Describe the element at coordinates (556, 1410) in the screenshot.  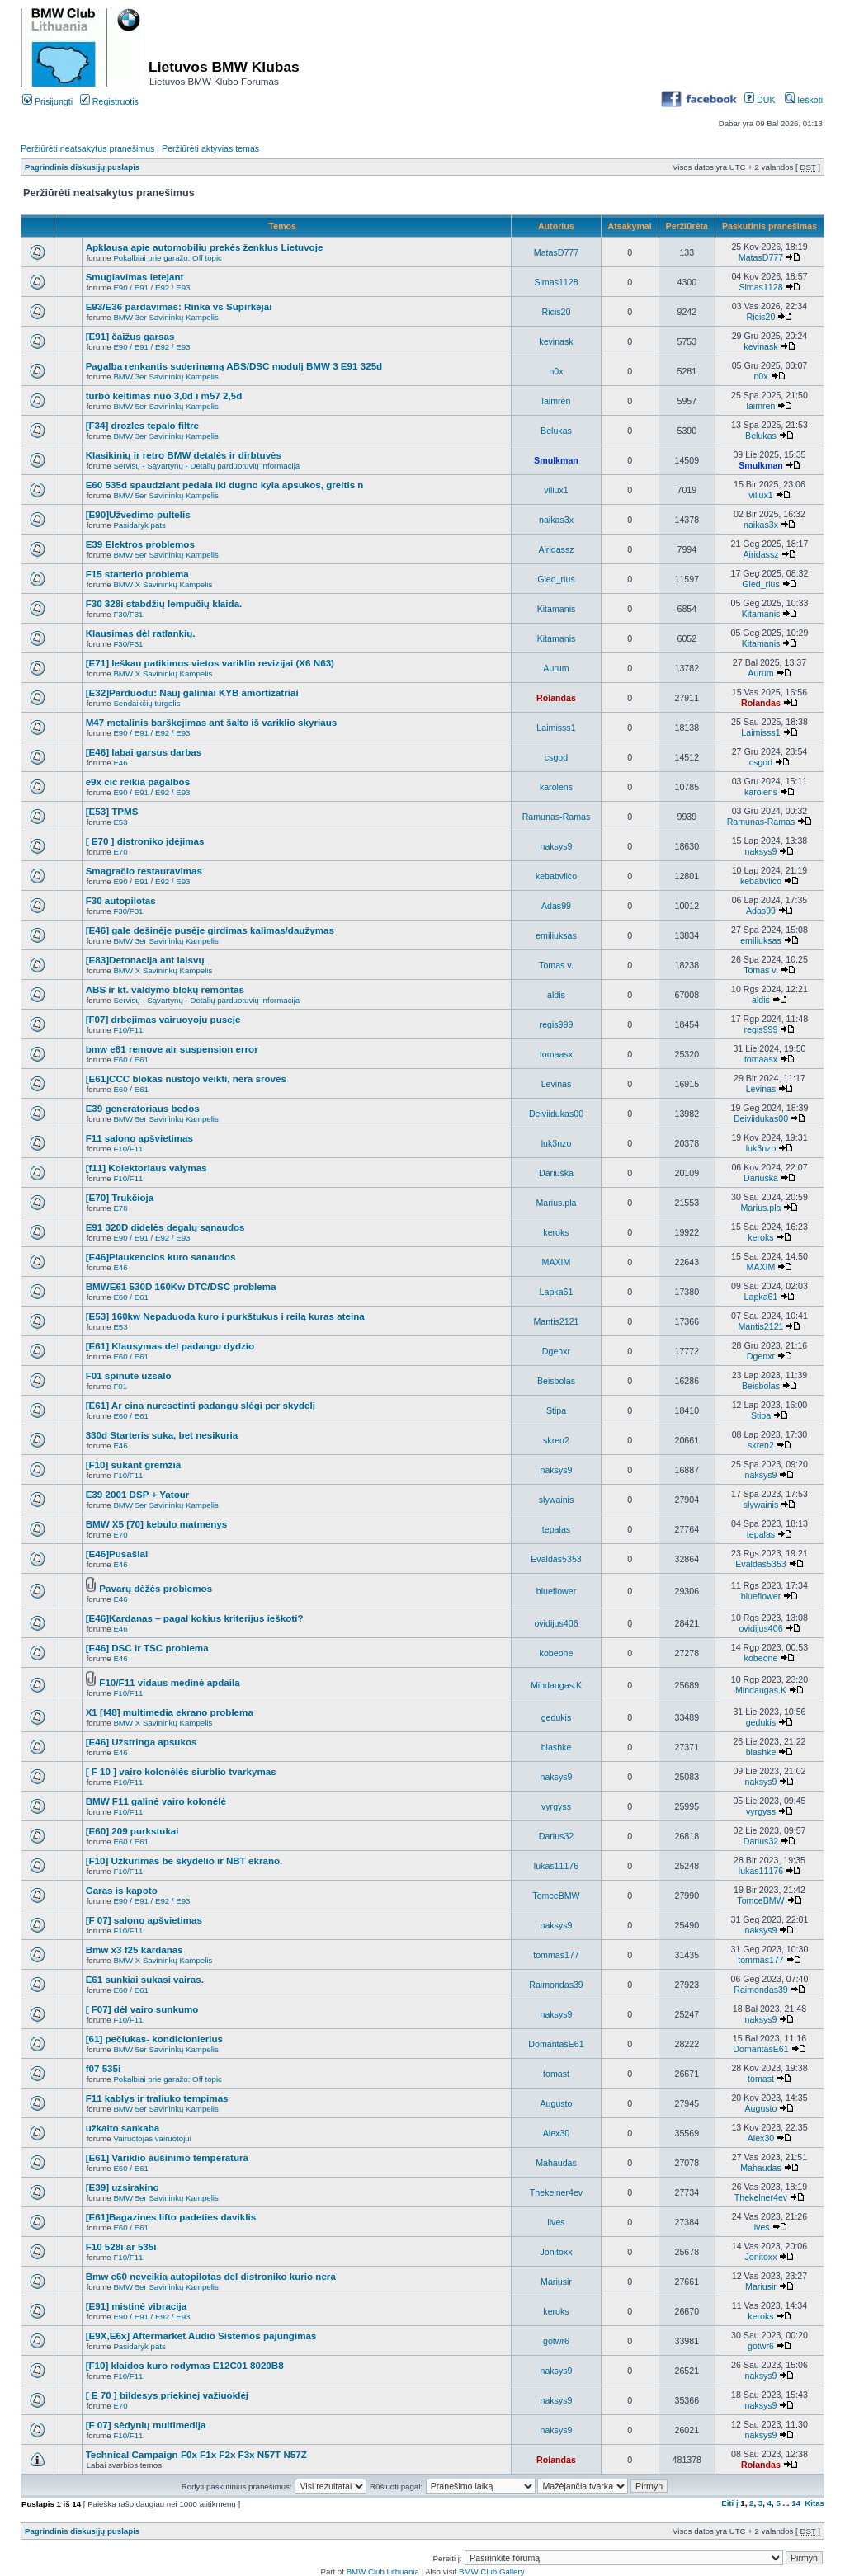
I see `Stipa` at that location.